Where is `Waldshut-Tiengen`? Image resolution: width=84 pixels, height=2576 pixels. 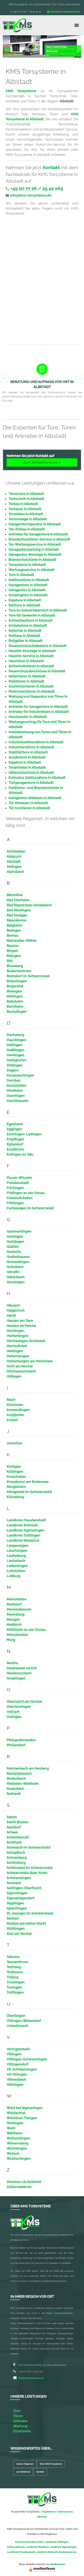
Waldshut-Tiengen is located at coordinates (22, 2118).